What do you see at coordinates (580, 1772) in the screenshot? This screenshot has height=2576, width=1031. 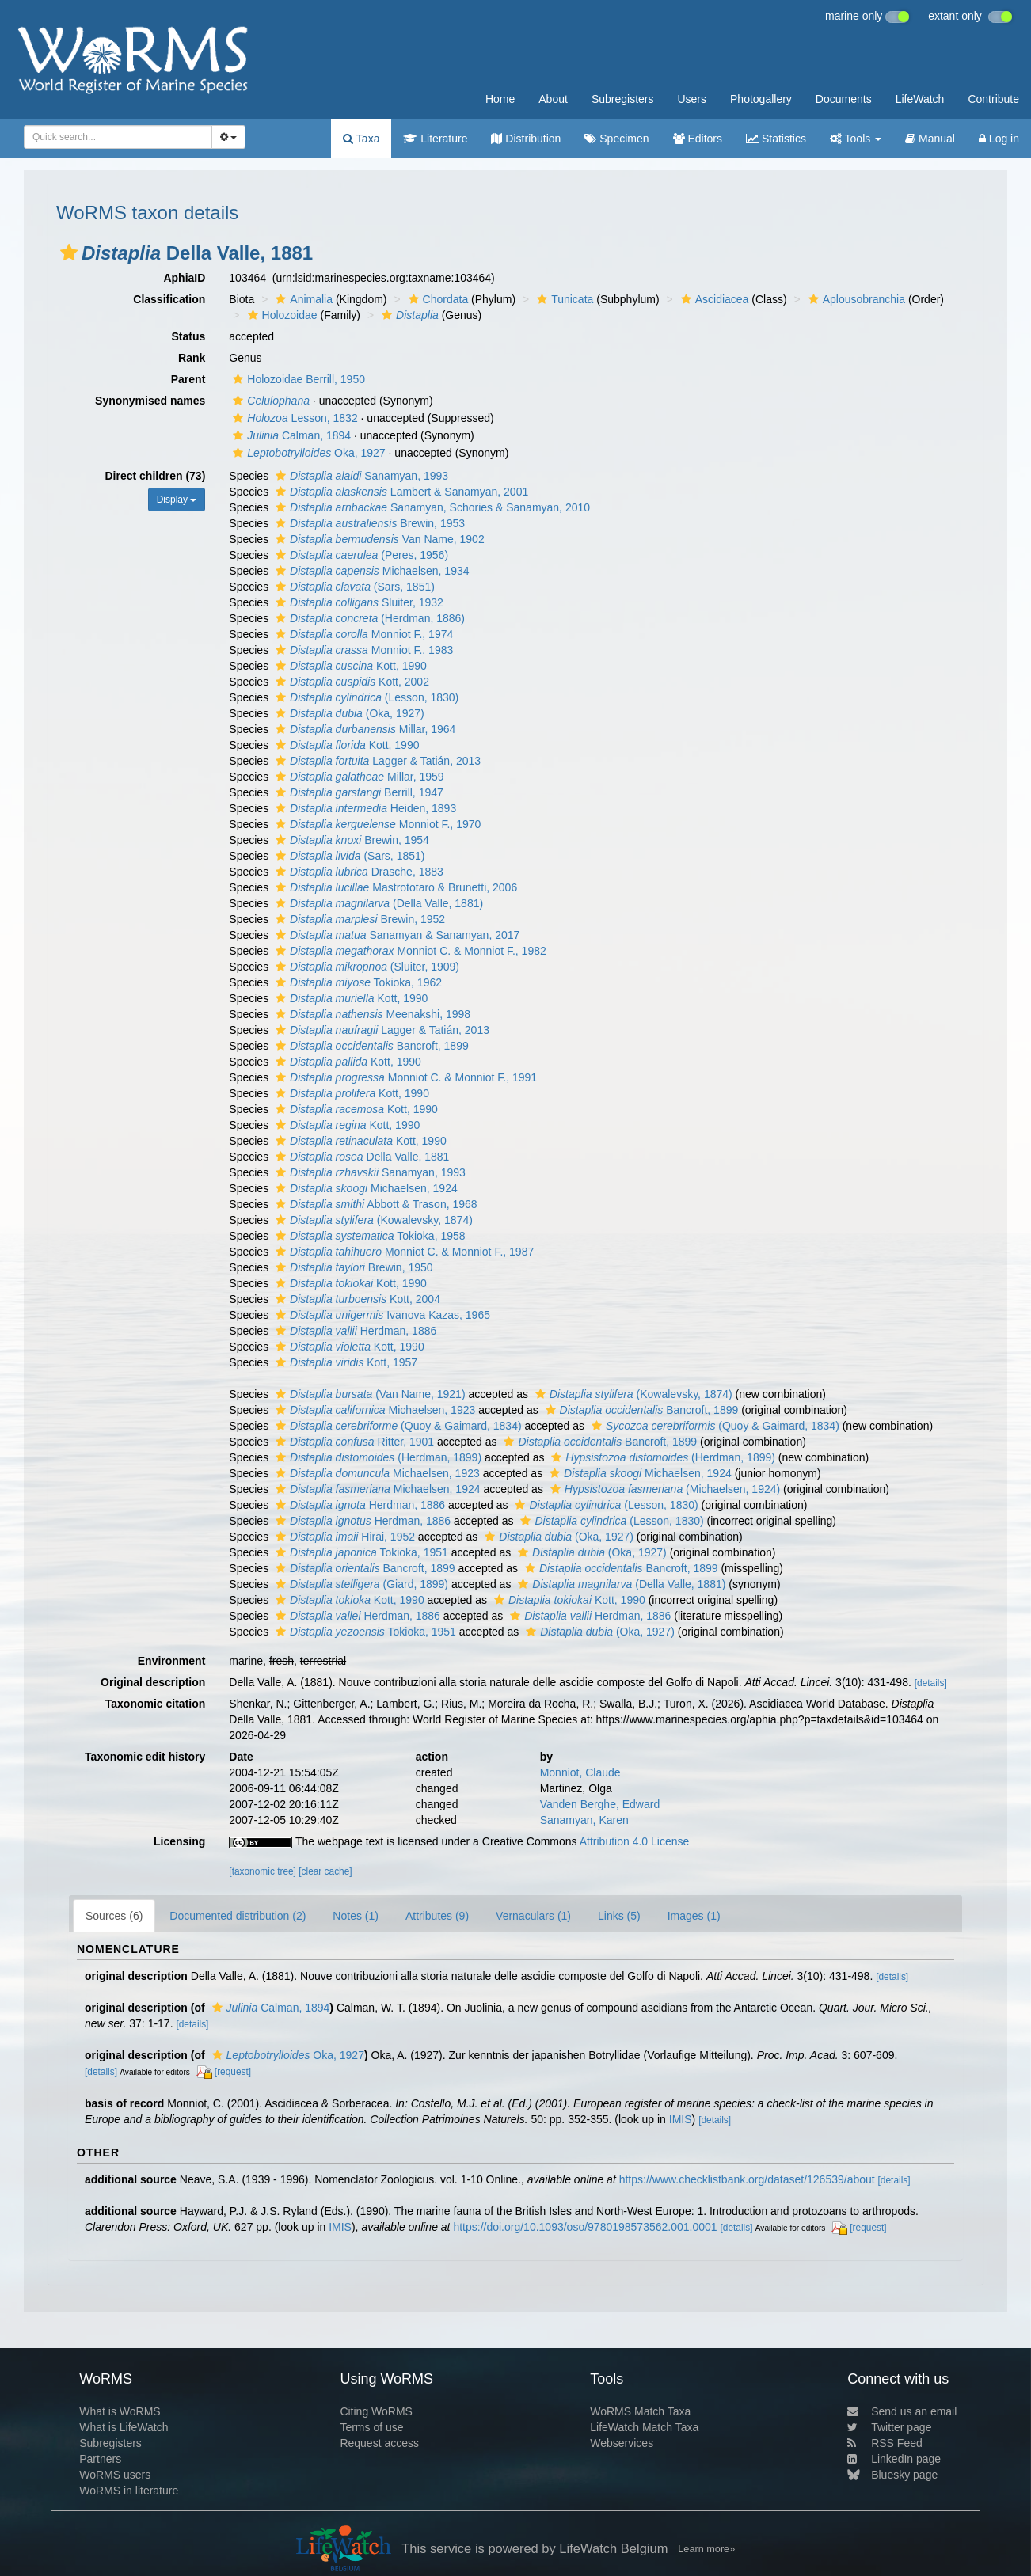 I see `Monniot, Claude` at bounding box center [580, 1772].